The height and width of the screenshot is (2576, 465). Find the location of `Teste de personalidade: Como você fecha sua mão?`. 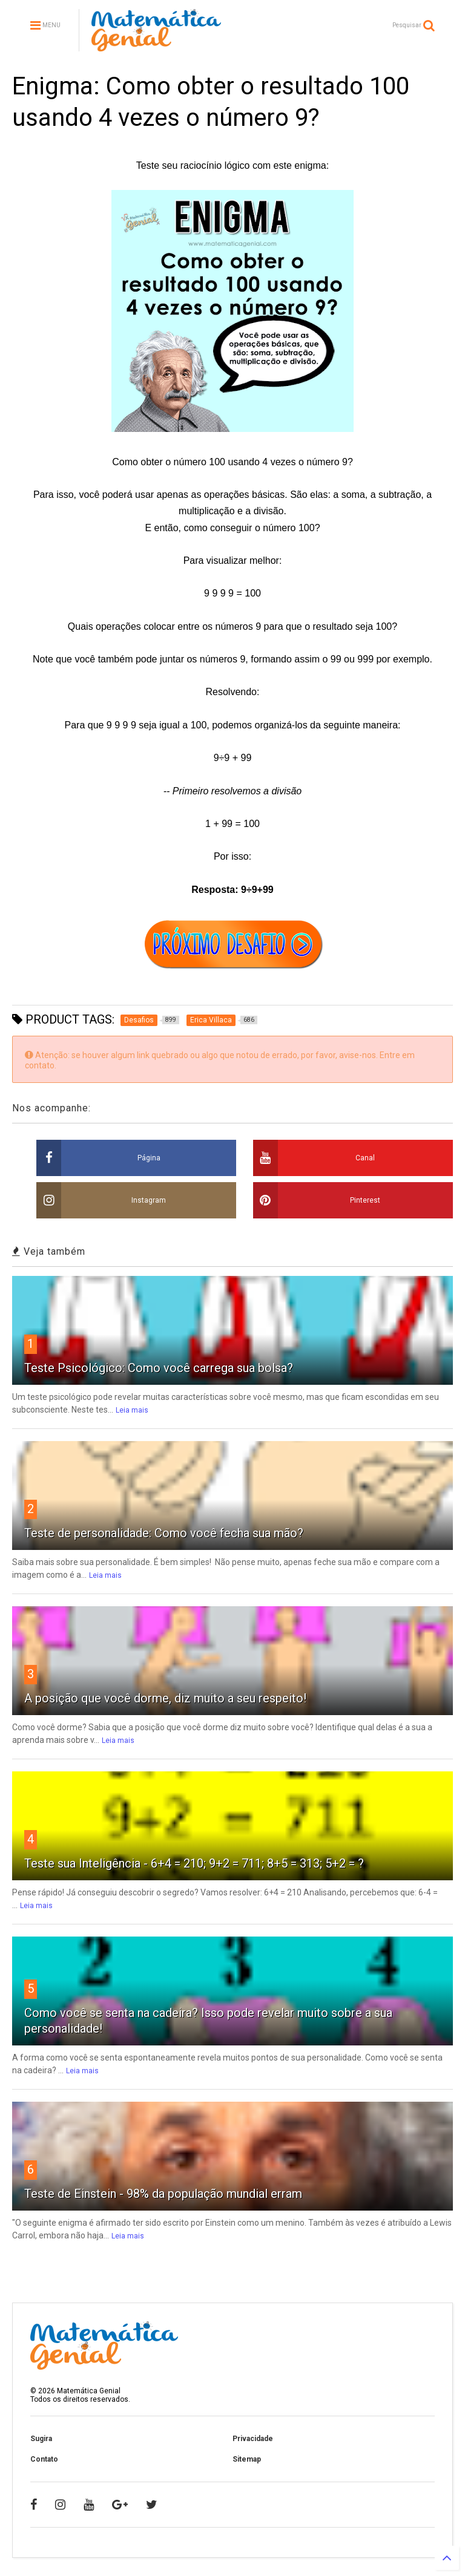

Teste de personalidade: Como você fecha sua mão? is located at coordinates (163, 1533).